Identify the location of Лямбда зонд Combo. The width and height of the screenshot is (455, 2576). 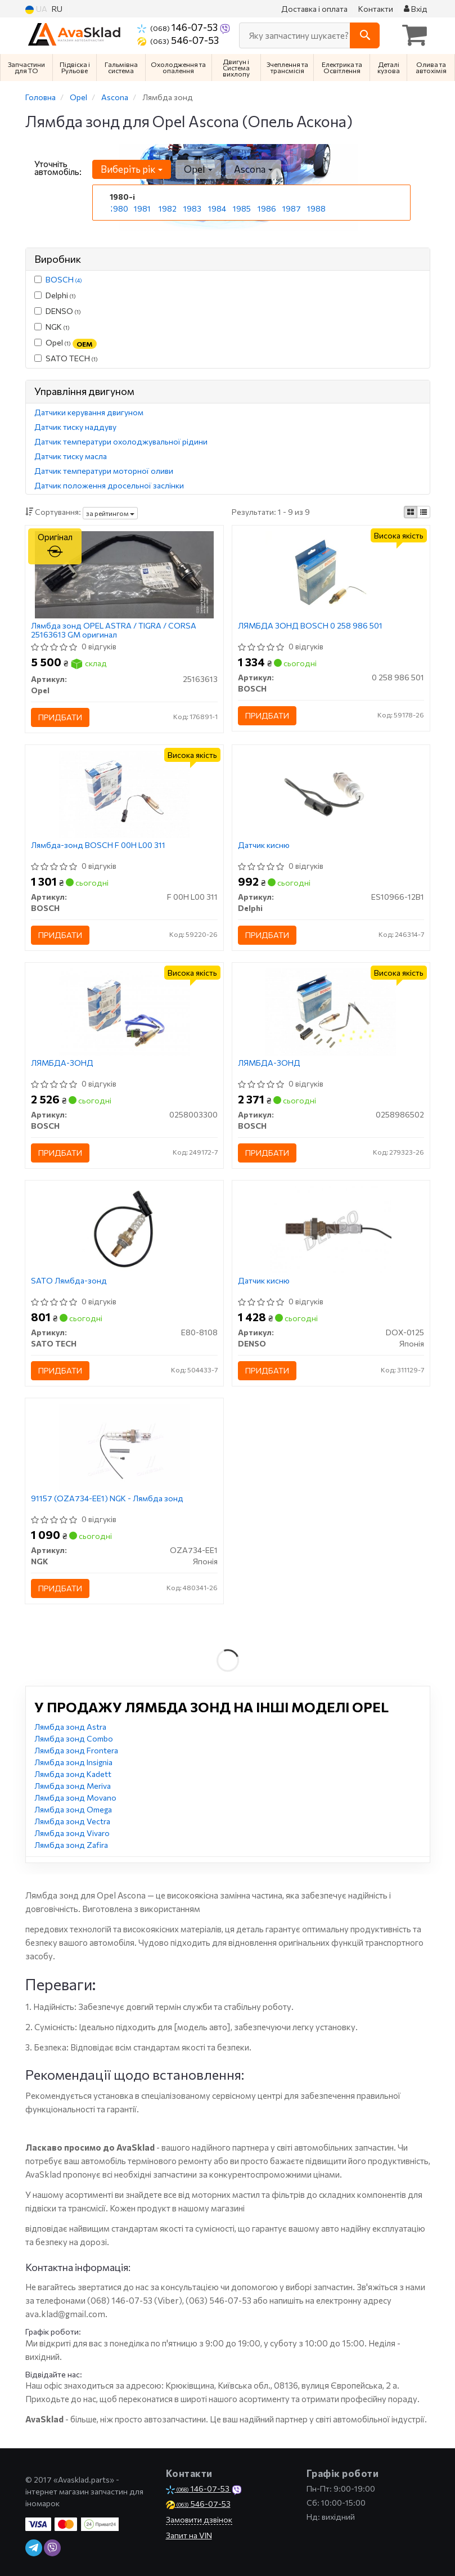
(73, 1738).